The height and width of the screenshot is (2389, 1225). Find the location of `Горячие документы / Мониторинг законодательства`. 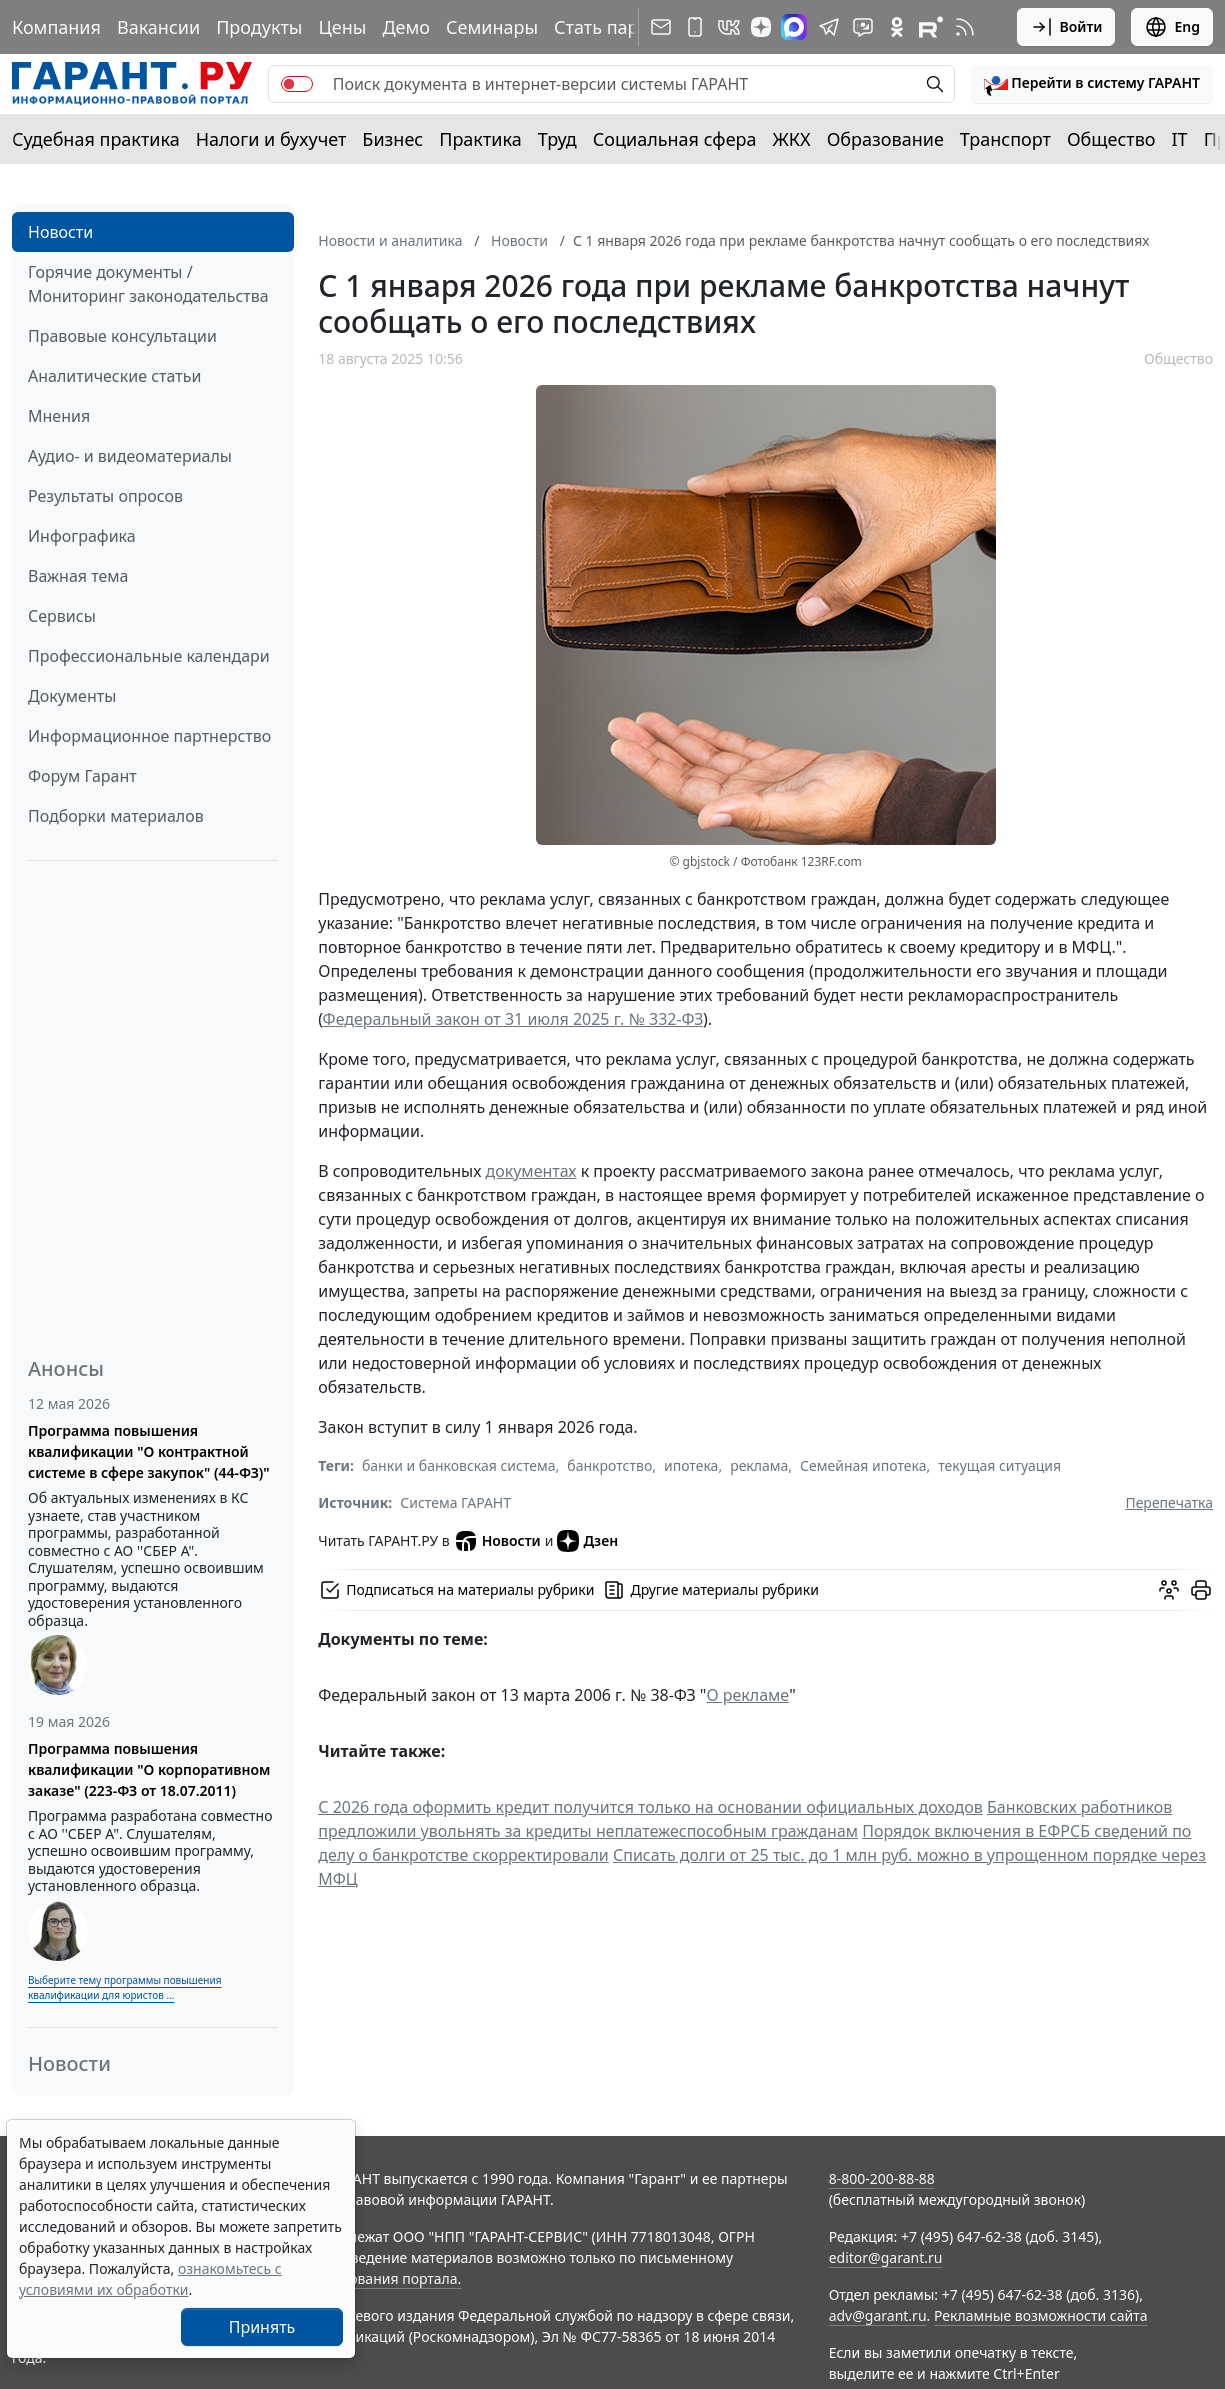

Горячие документы / Мониторинг законодательства is located at coordinates (148, 284).